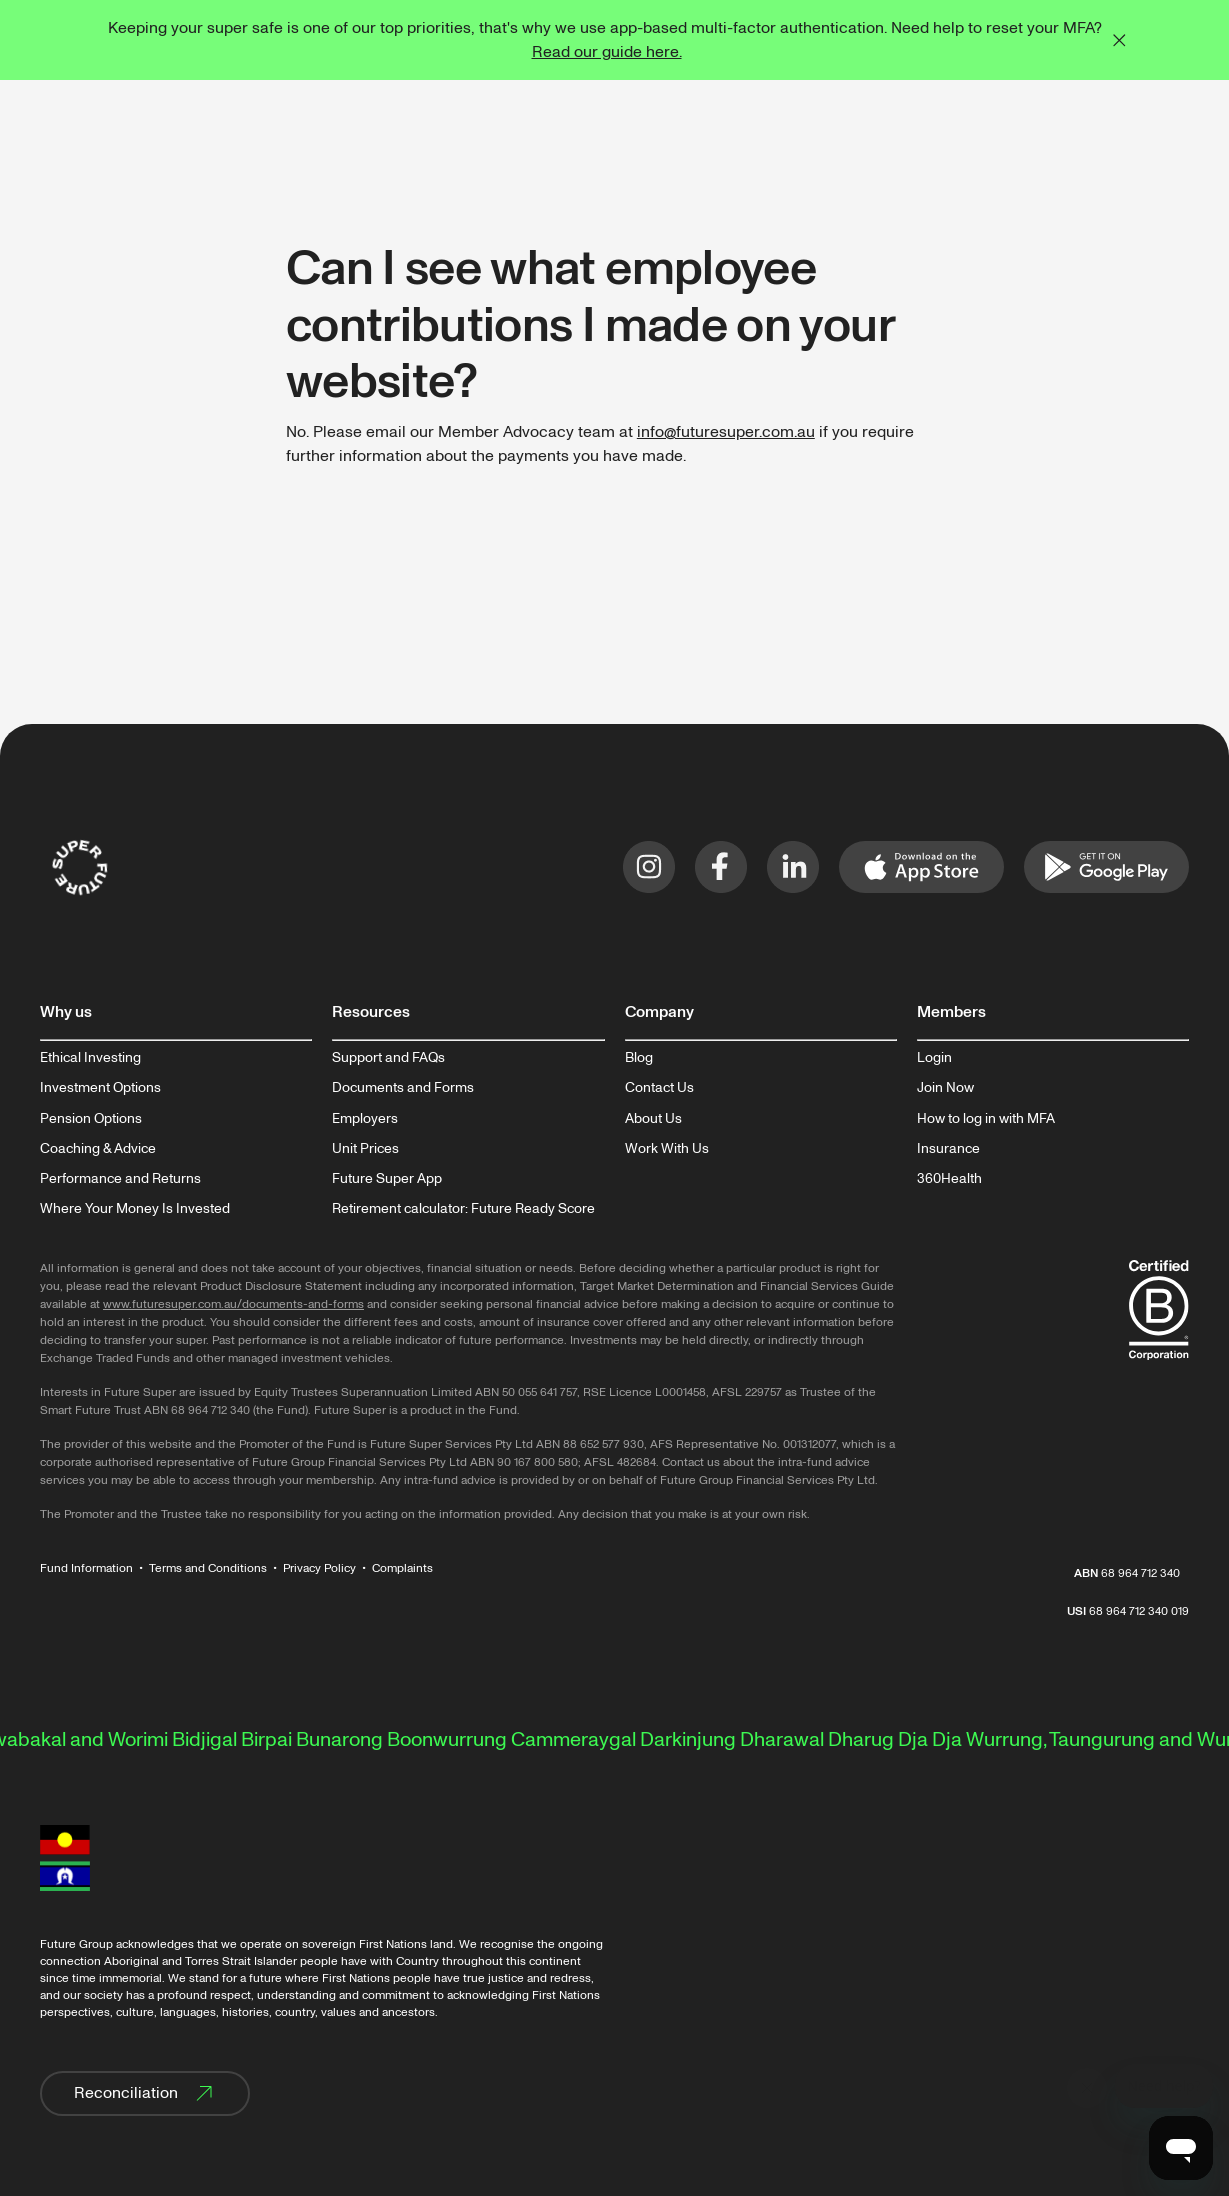  What do you see at coordinates (667, 1149) in the screenshot?
I see `Work With Us` at bounding box center [667, 1149].